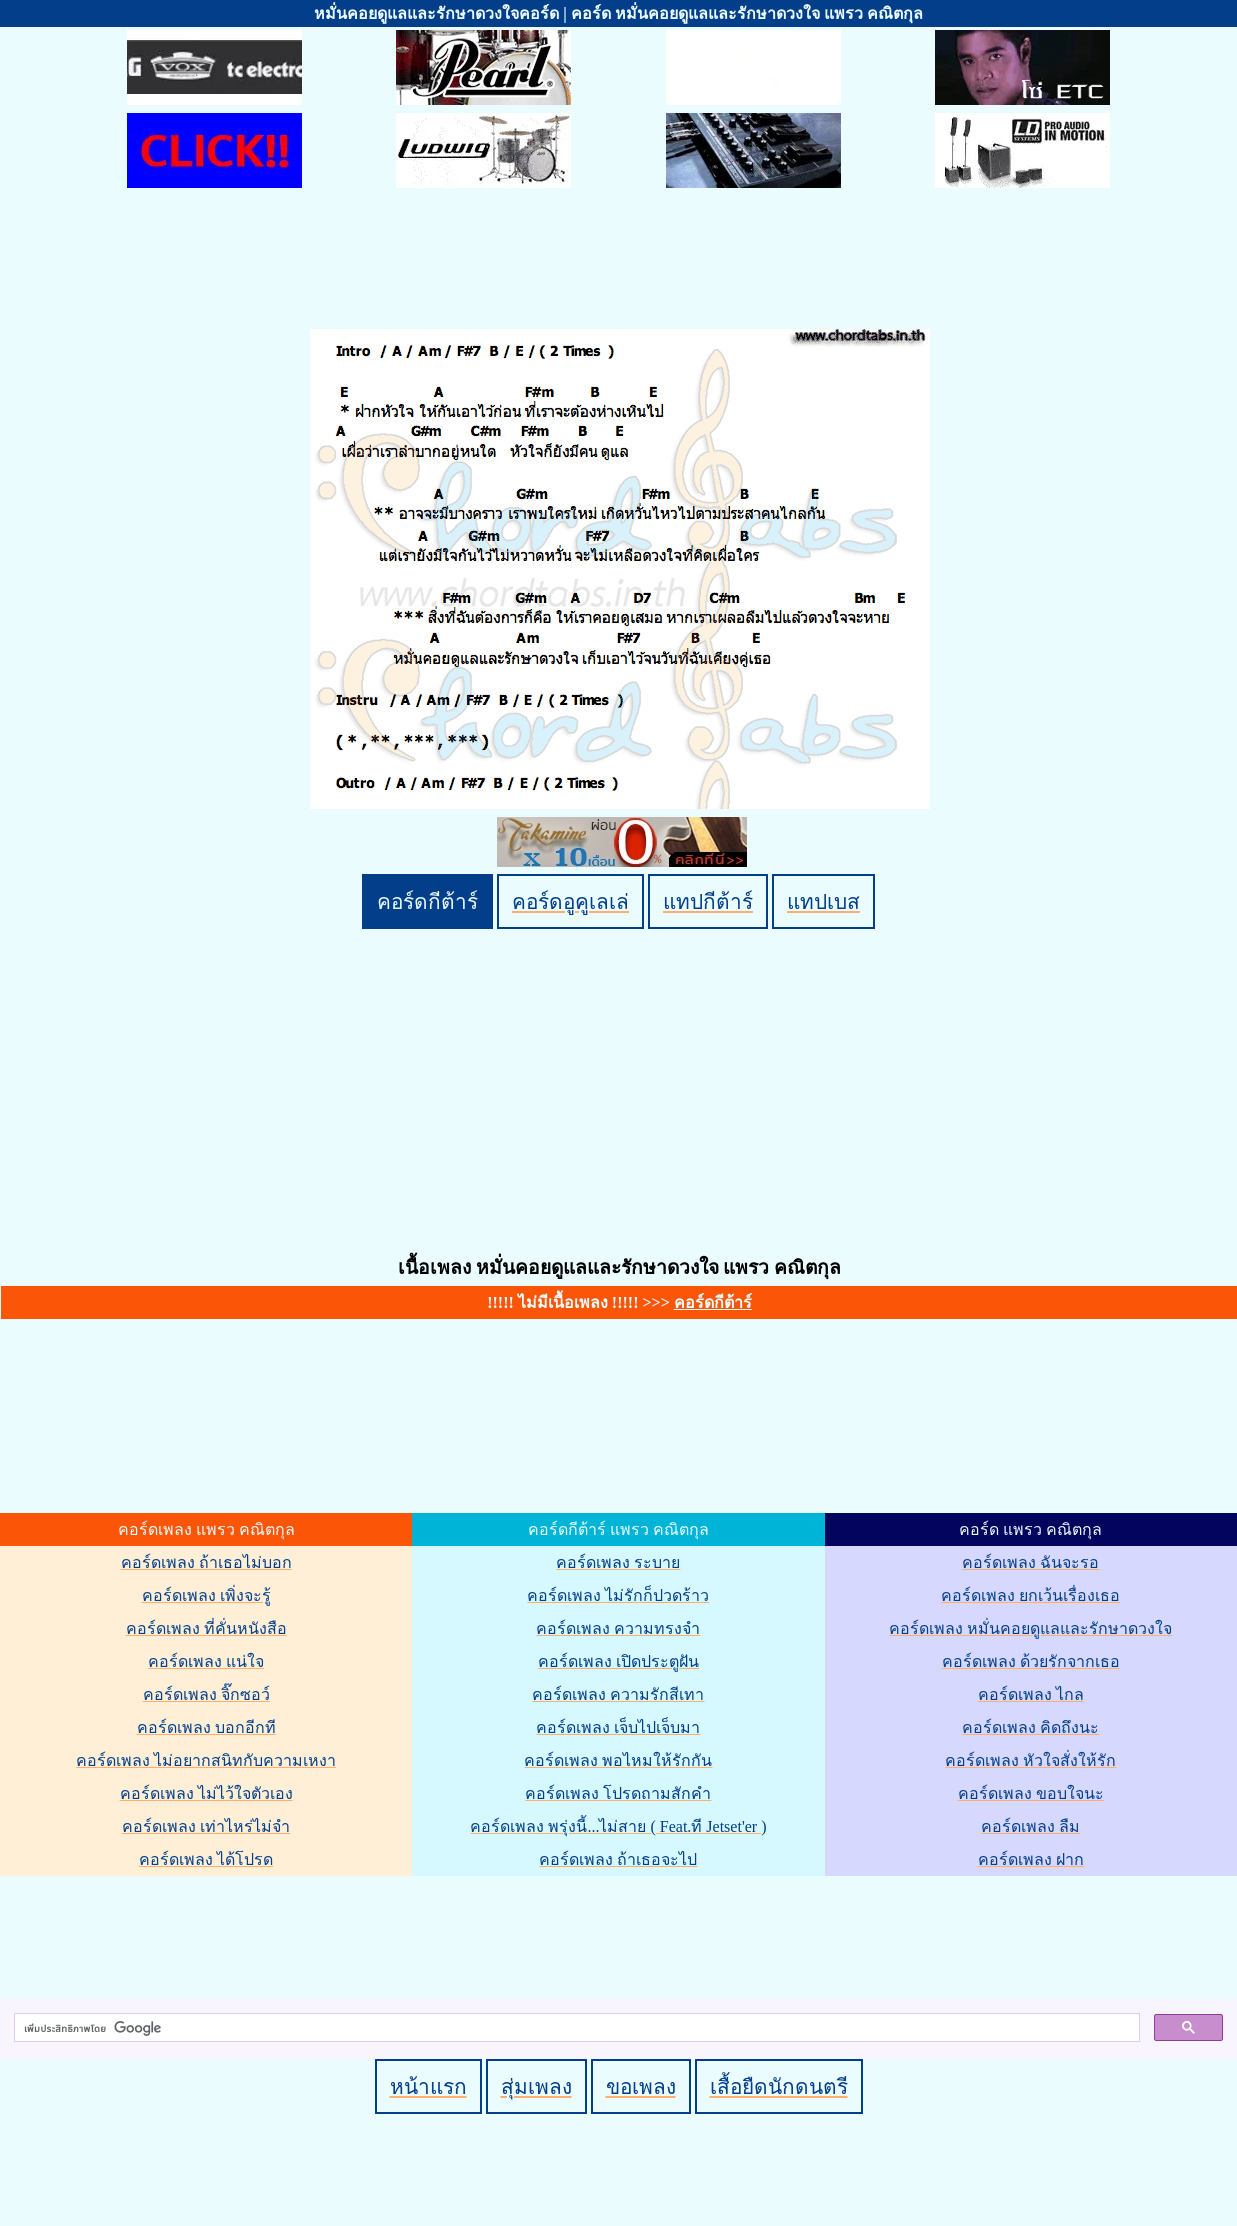 This screenshot has height=2226, width=1237. What do you see at coordinates (618, 1826) in the screenshot?
I see `คอร์ดเพลง พรุ่งนี้...ไม่สาย ( Feat.ที Jetset'er )` at bounding box center [618, 1826].